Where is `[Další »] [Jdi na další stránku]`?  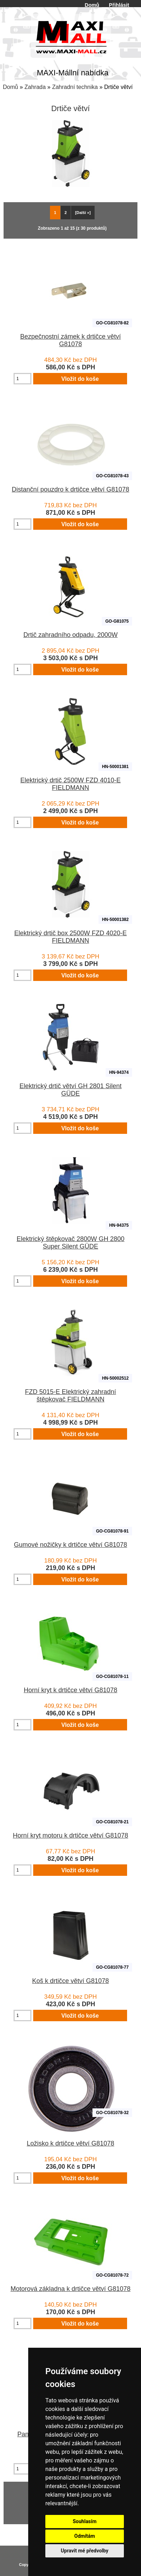 [Další »] [Jdi na další stránku] is located at coordinates (83, 212).